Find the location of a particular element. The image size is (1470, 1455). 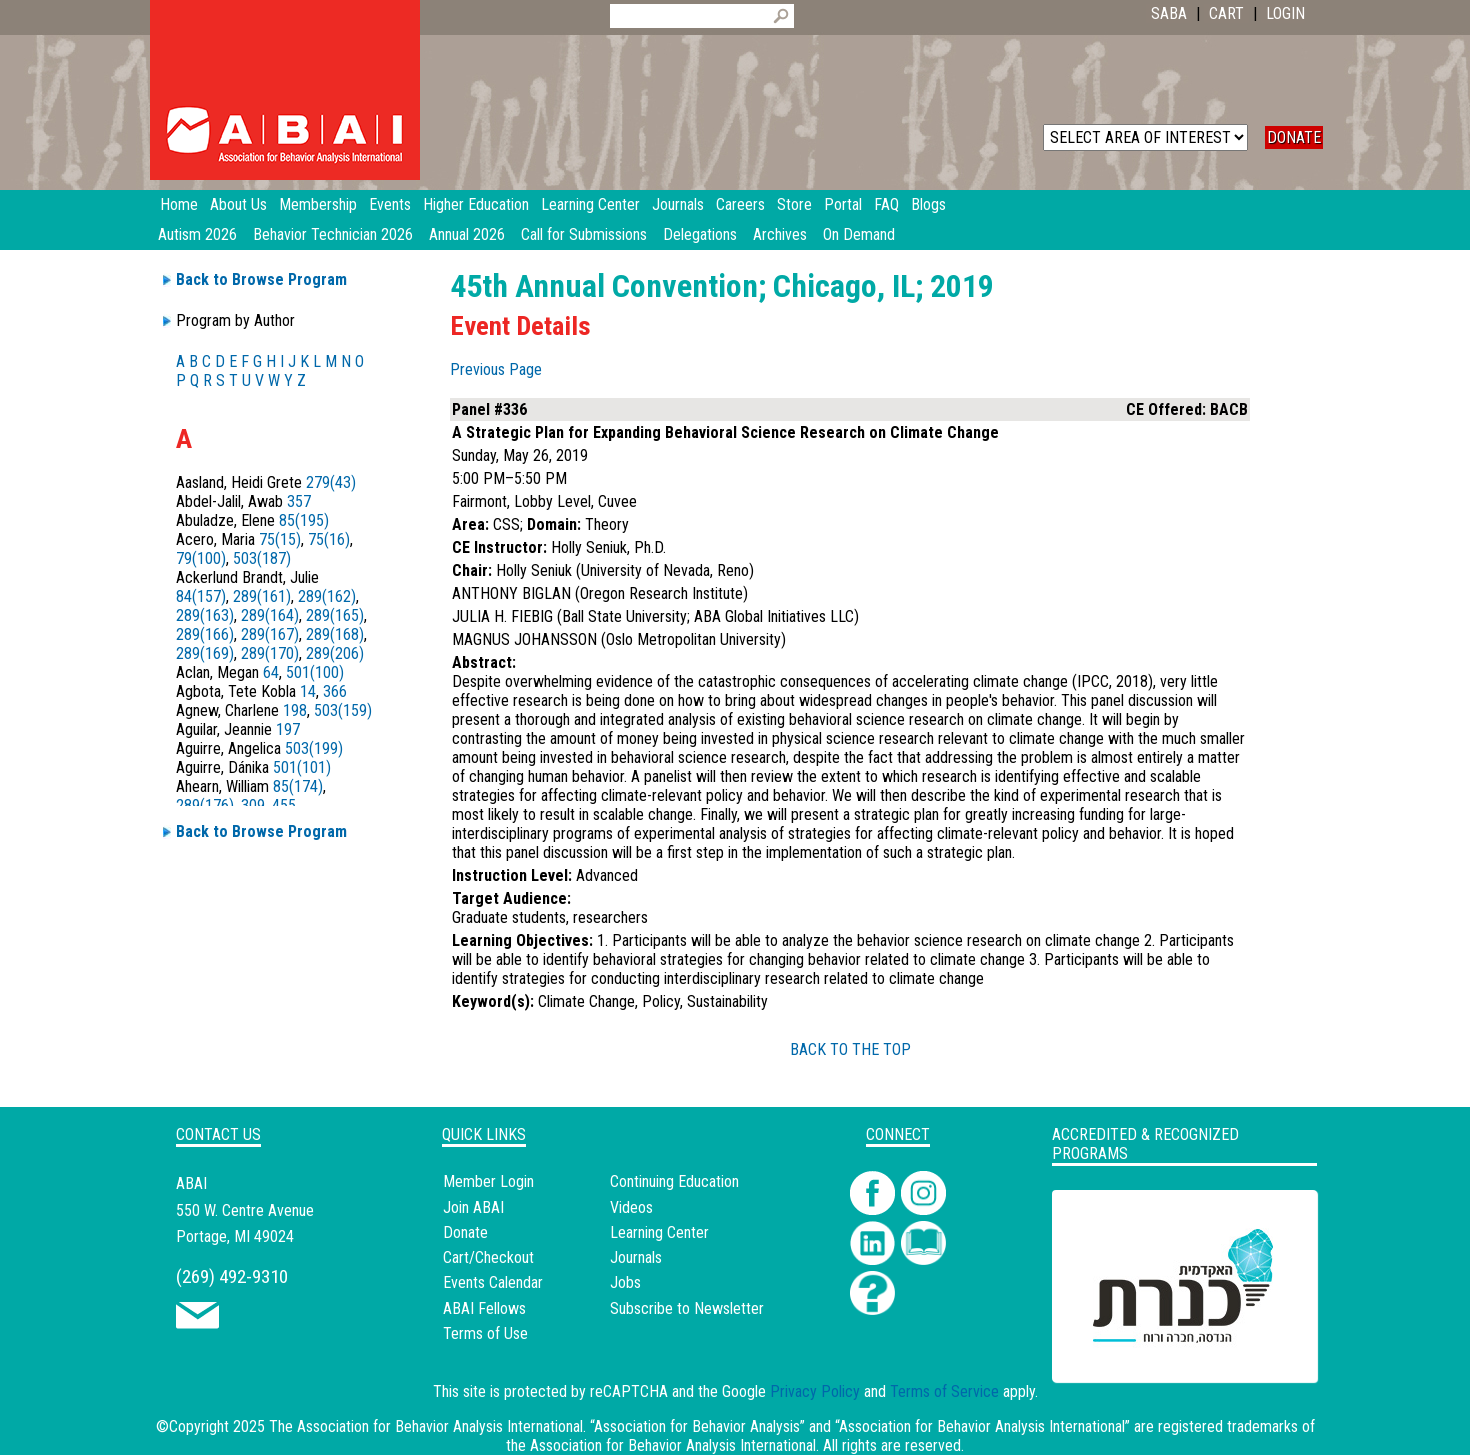

Join ABAI is located at coordinates (473, 1207).